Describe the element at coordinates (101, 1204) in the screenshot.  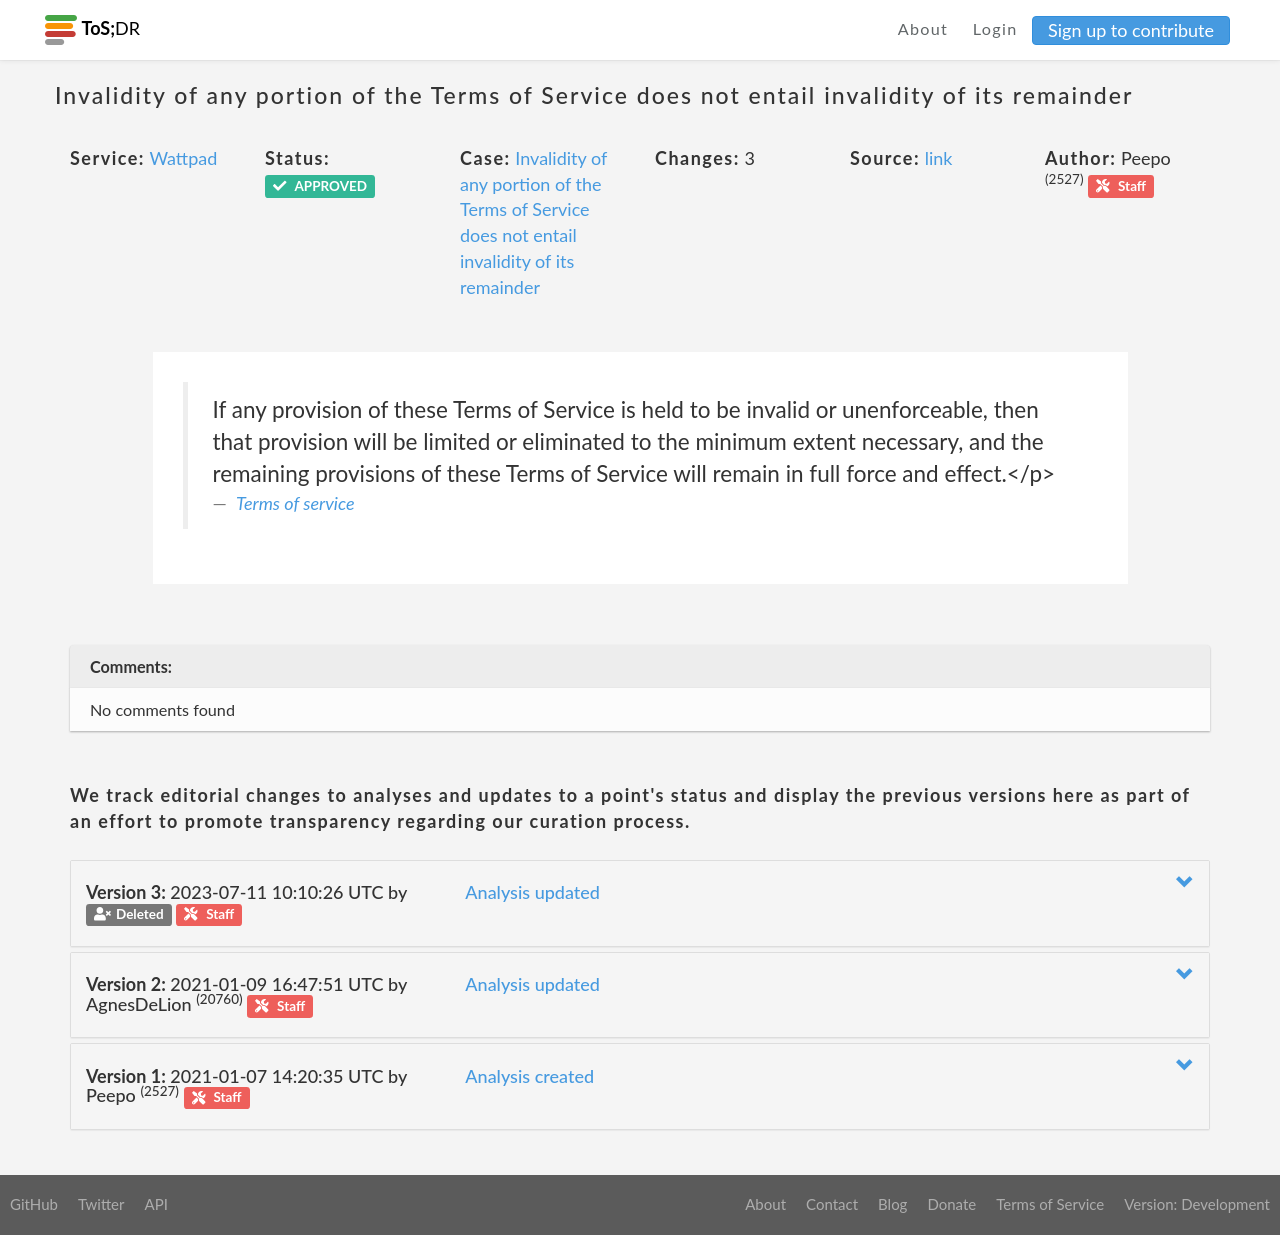
I see `Twitter` at that location.